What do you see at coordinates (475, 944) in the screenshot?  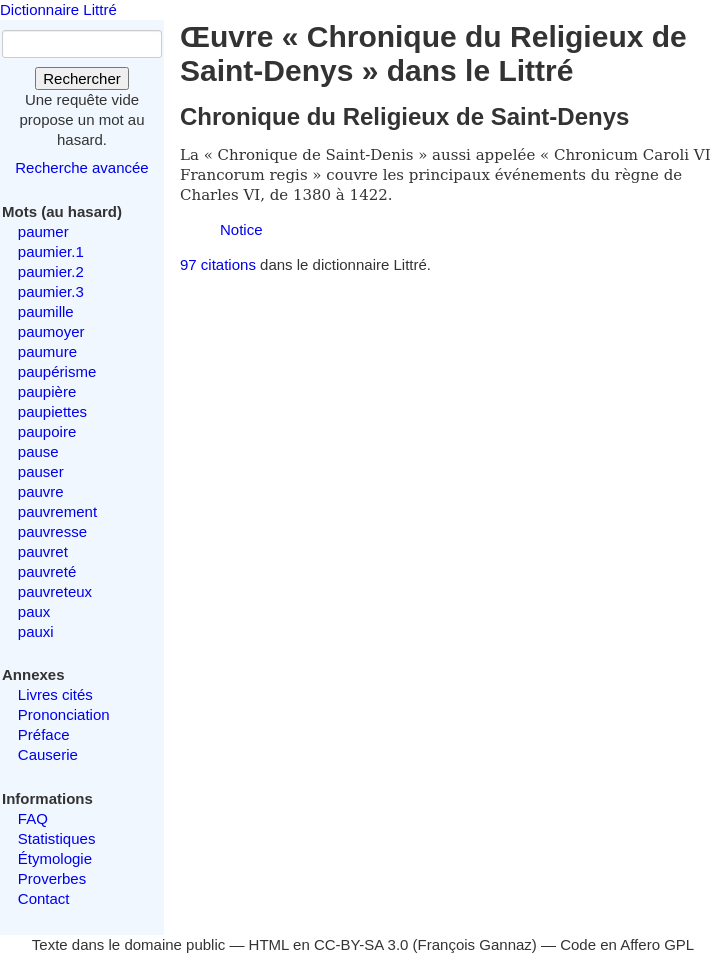 I see `François Gannaz` at bounding box center [475, 944].